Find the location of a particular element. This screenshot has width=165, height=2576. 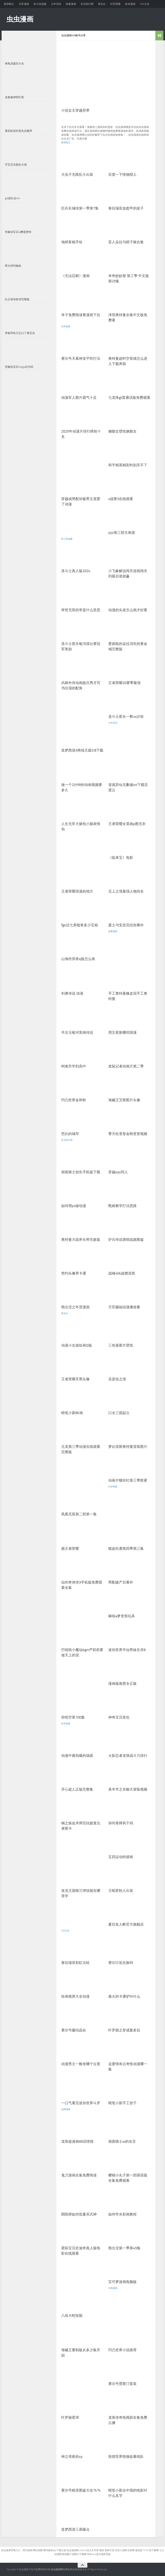

龙卷被神明打死 is located at coordinates (14, 97).